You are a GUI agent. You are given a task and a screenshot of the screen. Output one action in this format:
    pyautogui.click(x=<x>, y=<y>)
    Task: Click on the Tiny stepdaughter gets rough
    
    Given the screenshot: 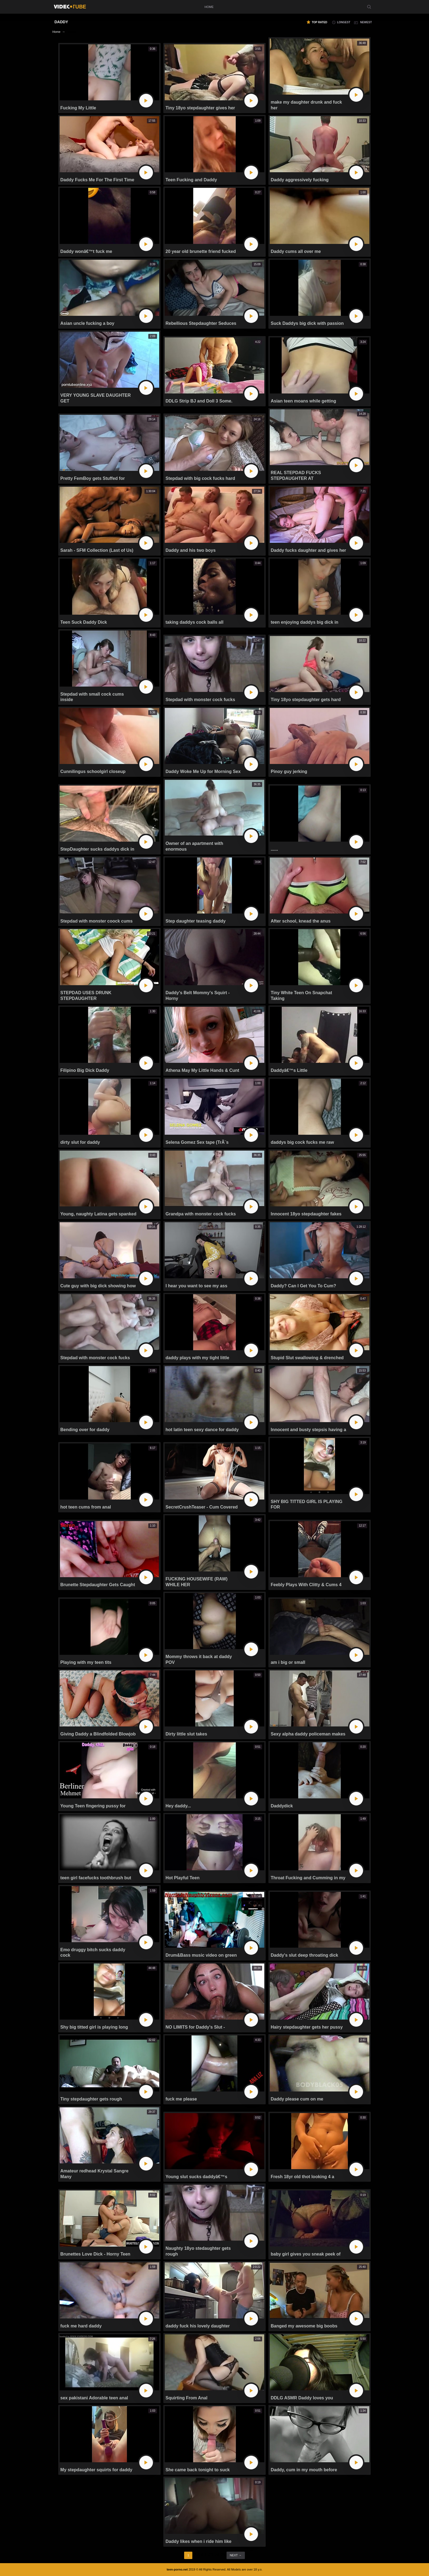 What is the action you would take?
    pyautogui.click(x=91, y=2099)
    